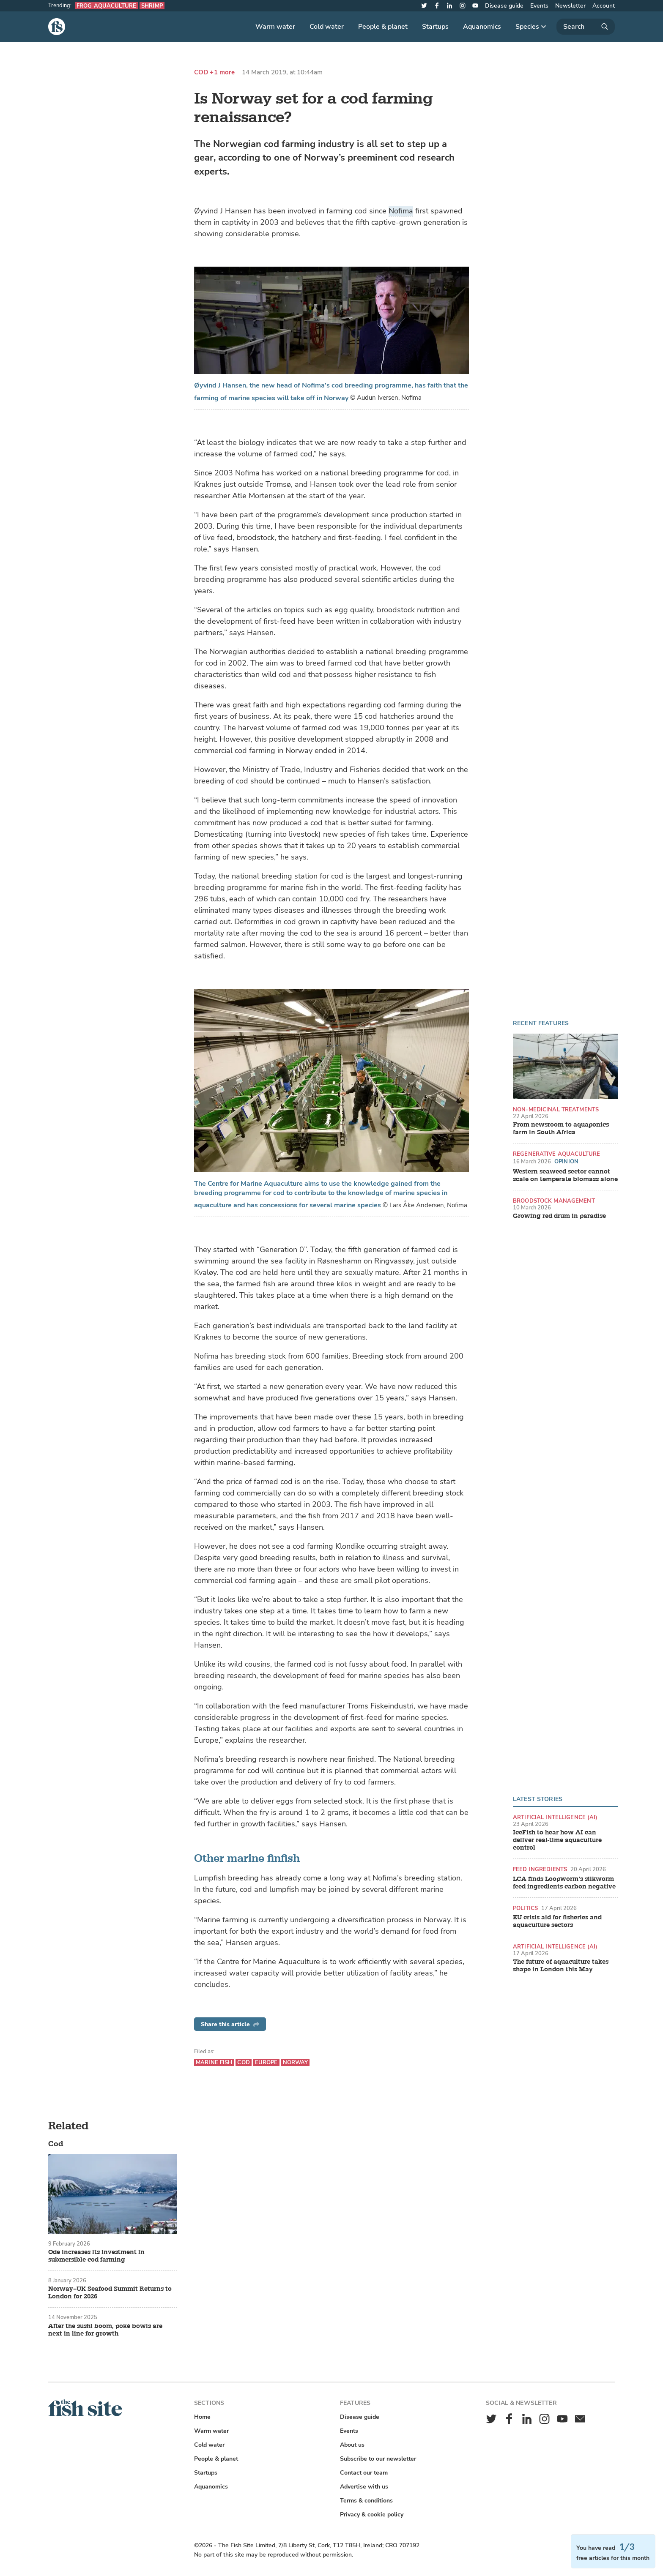 The image size is (663, 2576). Describe the element at coordinates (557, 1921) in the screenshot. I see `EU crisis aid for fisheries and aquaculture sectors` at that location.